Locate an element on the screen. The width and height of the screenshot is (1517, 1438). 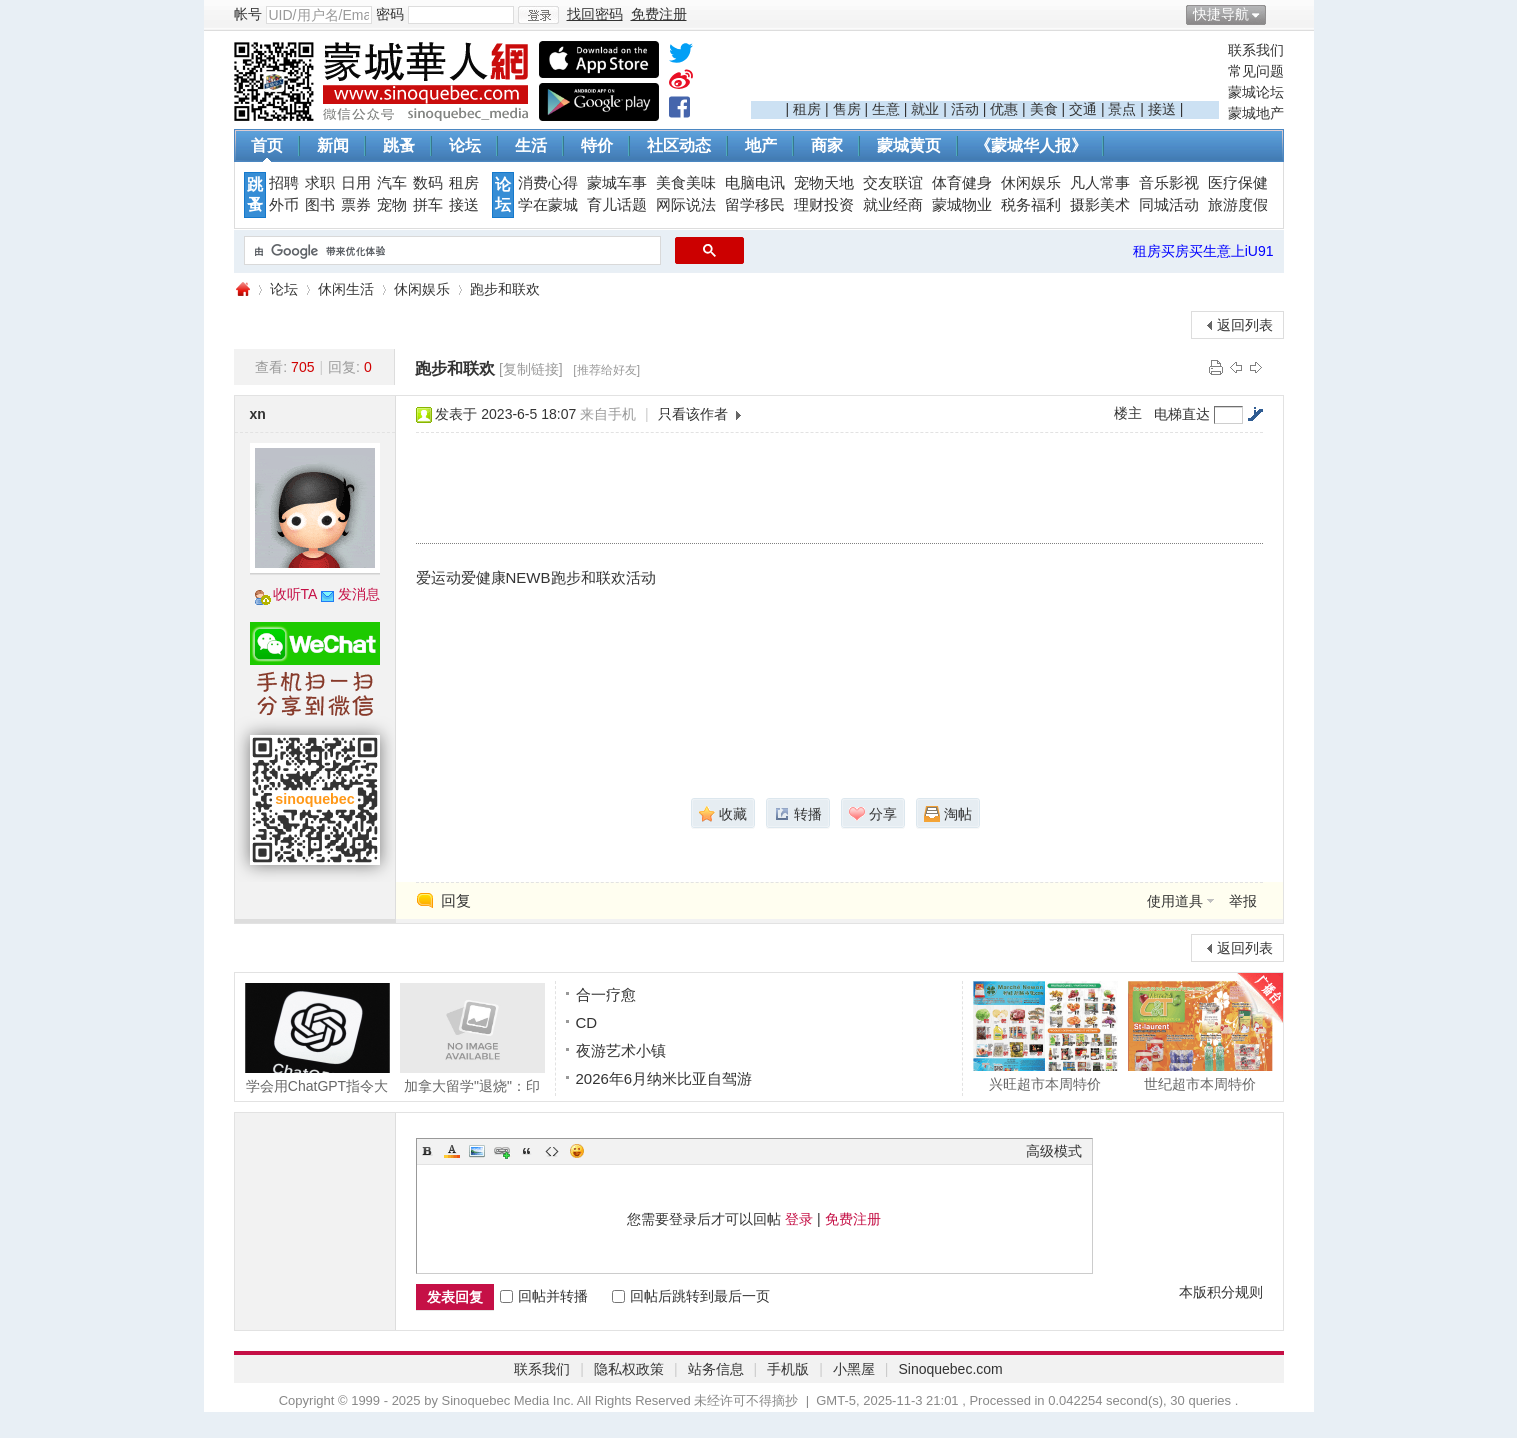
蒙城论坛 is located at coordinates (1256, 92).